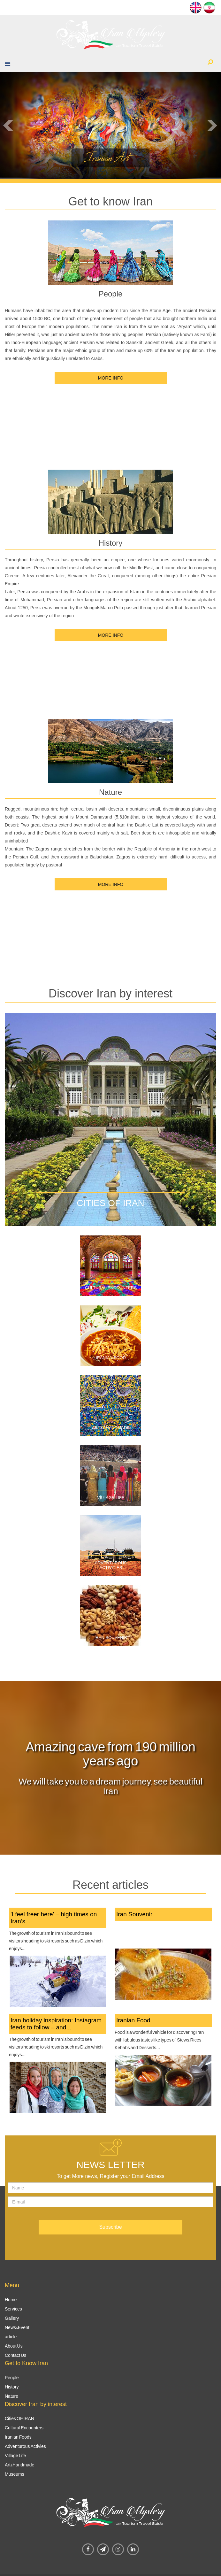 The height and width of the screenshot is (2576, 221). Describe the element at coordinates (8, 125) in the screenshot. I see `Prev` at that location.